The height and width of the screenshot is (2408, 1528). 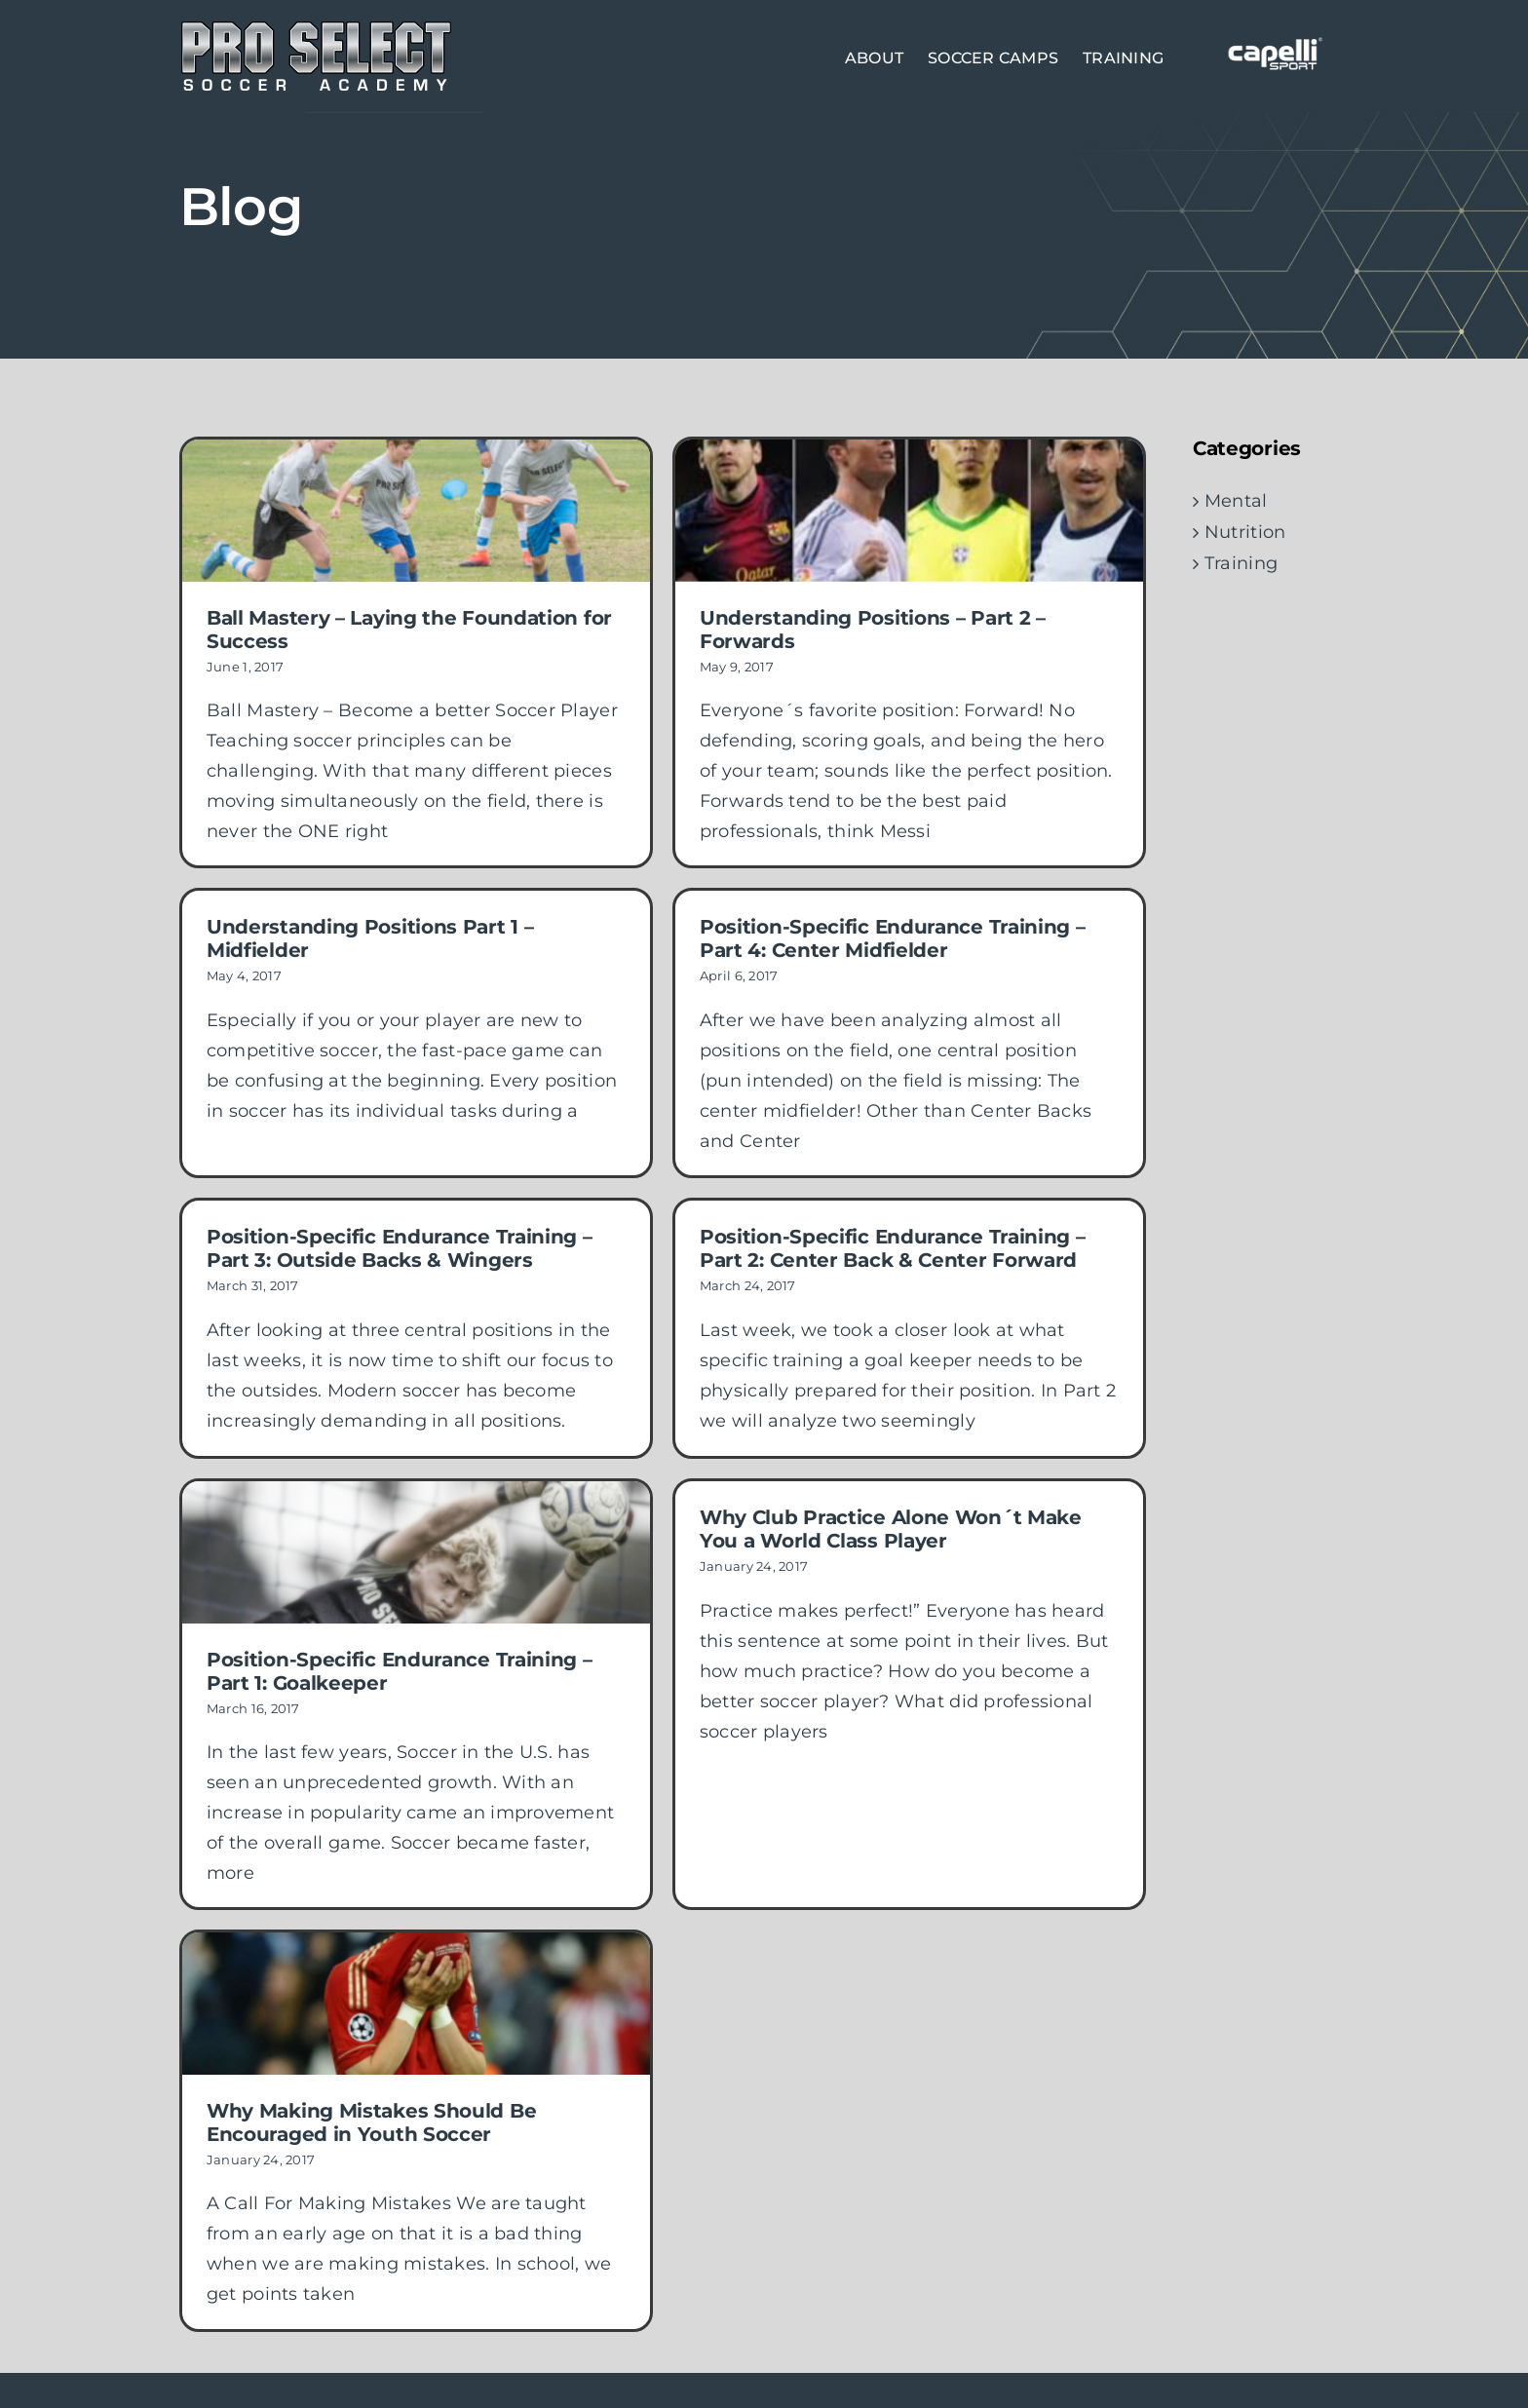 I want to click on Training, so click(x=1241, y=563).